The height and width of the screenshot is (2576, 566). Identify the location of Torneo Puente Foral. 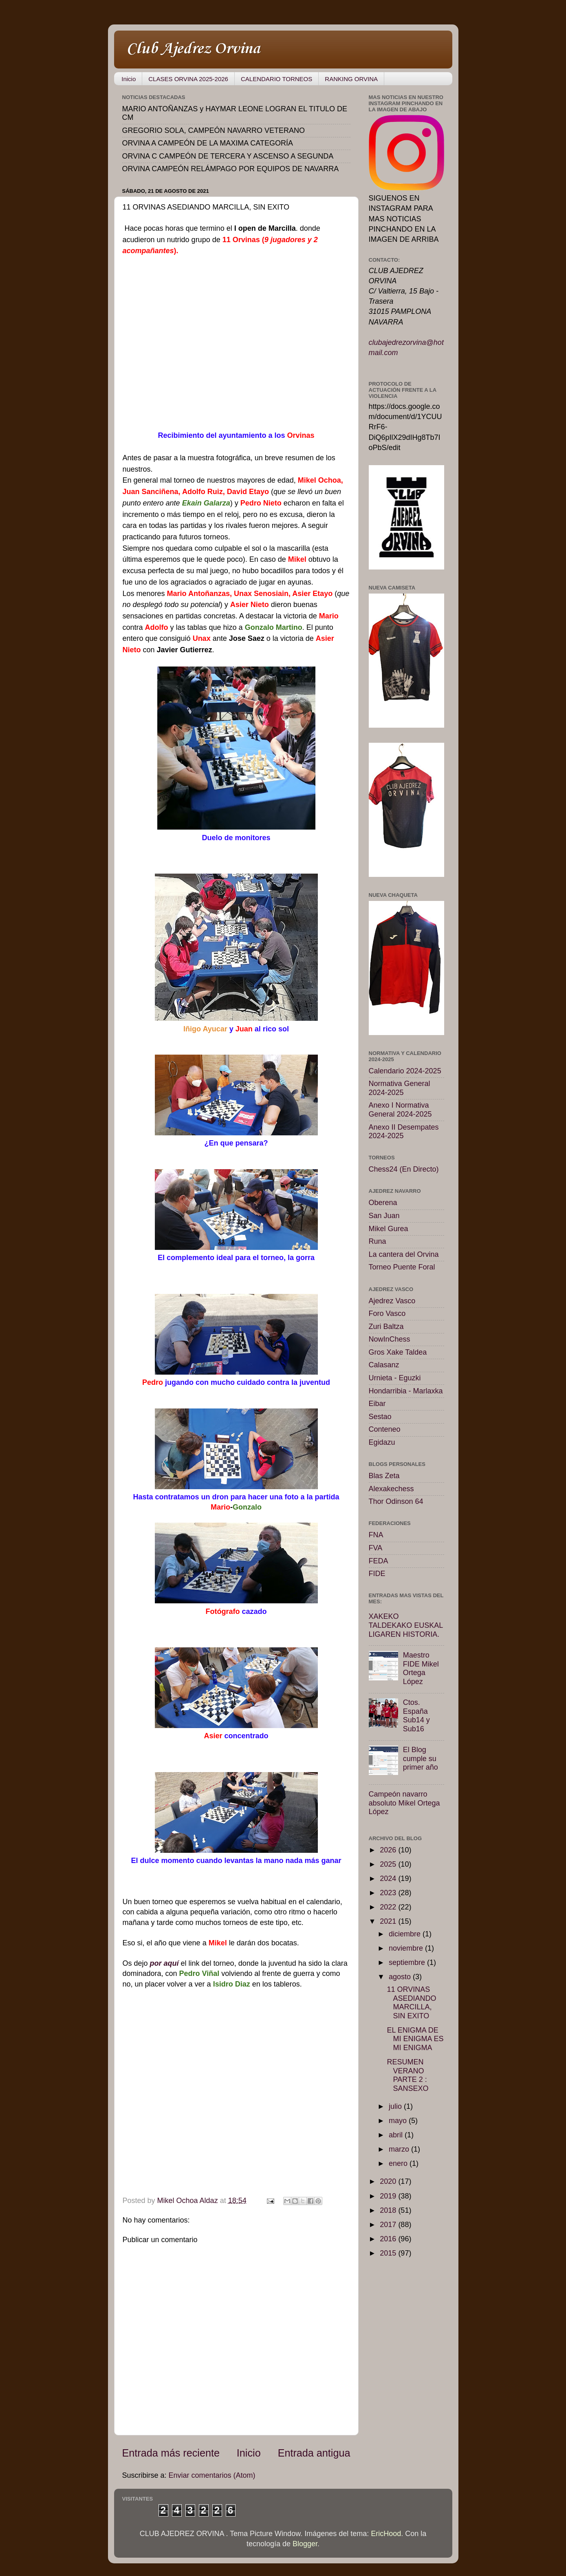
(402, 1267).